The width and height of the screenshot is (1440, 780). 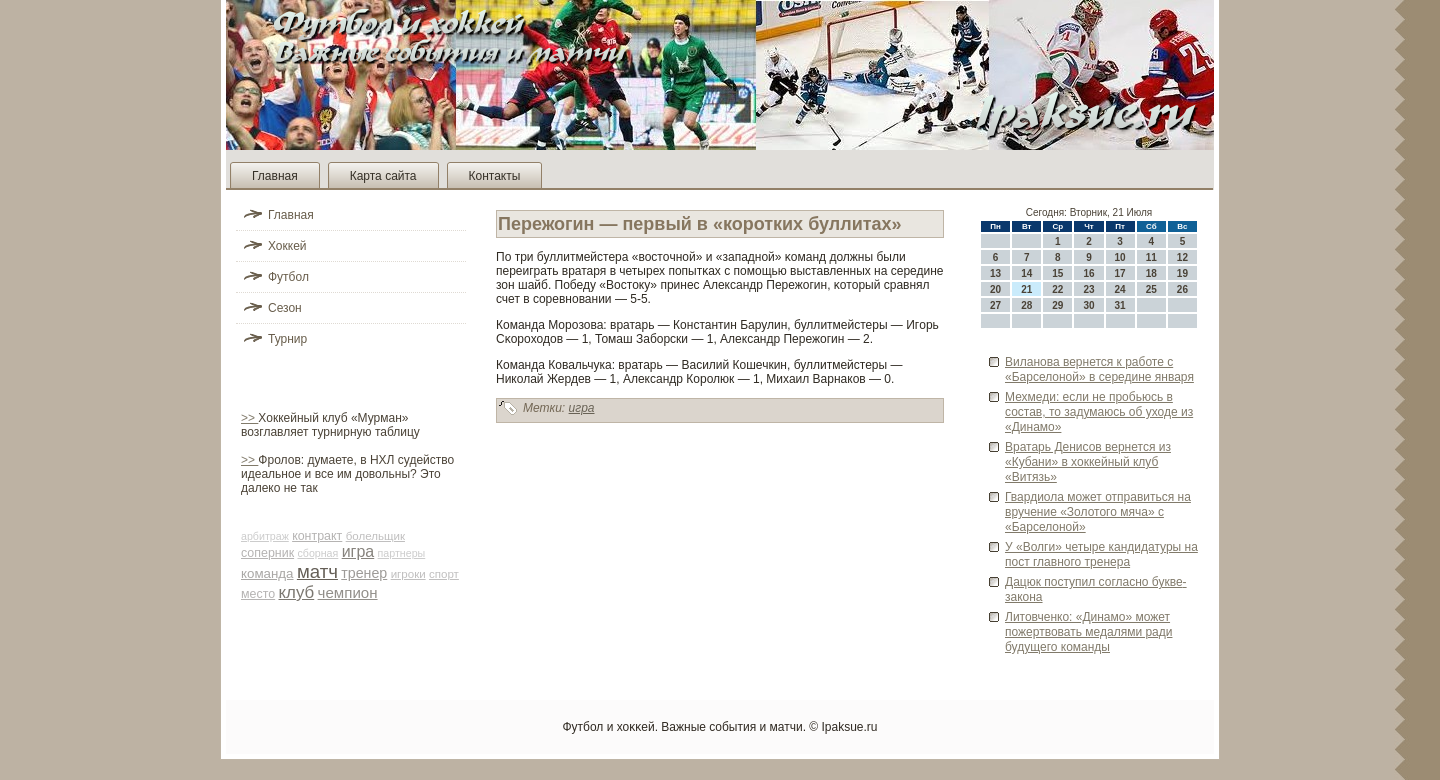 I want to click on спорт, so click(x=444, y=574).